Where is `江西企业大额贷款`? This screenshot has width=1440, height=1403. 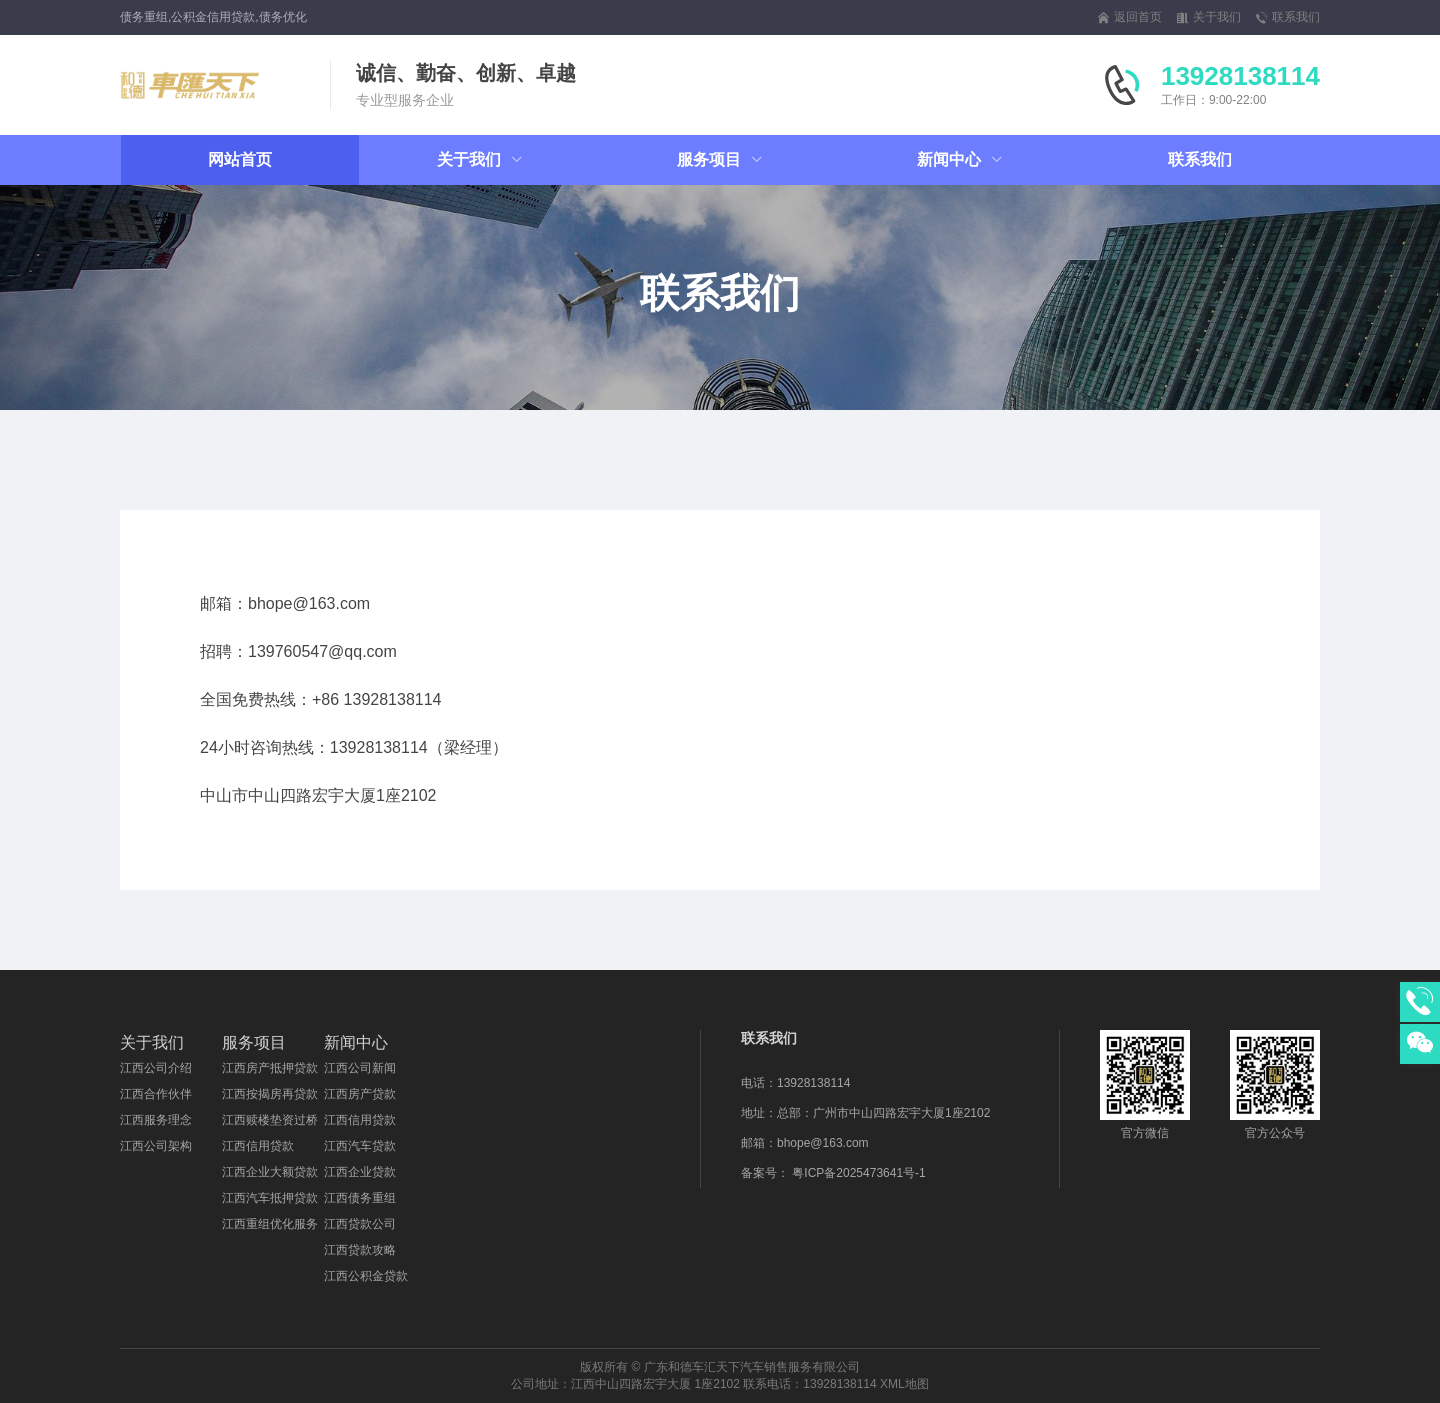 江西企业大额贷款 is located at coordinates (270, 1172).